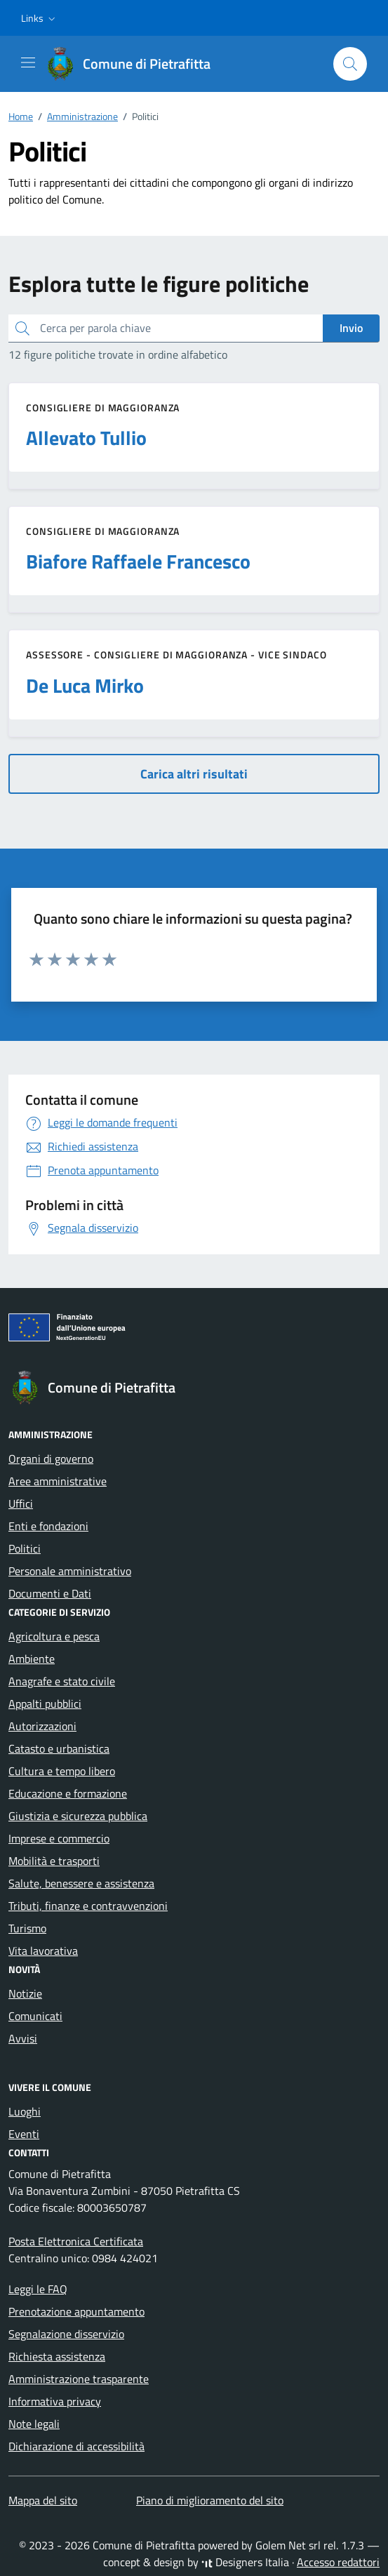  What do you see at coordinates (351, 327) in the screenshot?
I see `Invio` at bounding box center [351, 327].